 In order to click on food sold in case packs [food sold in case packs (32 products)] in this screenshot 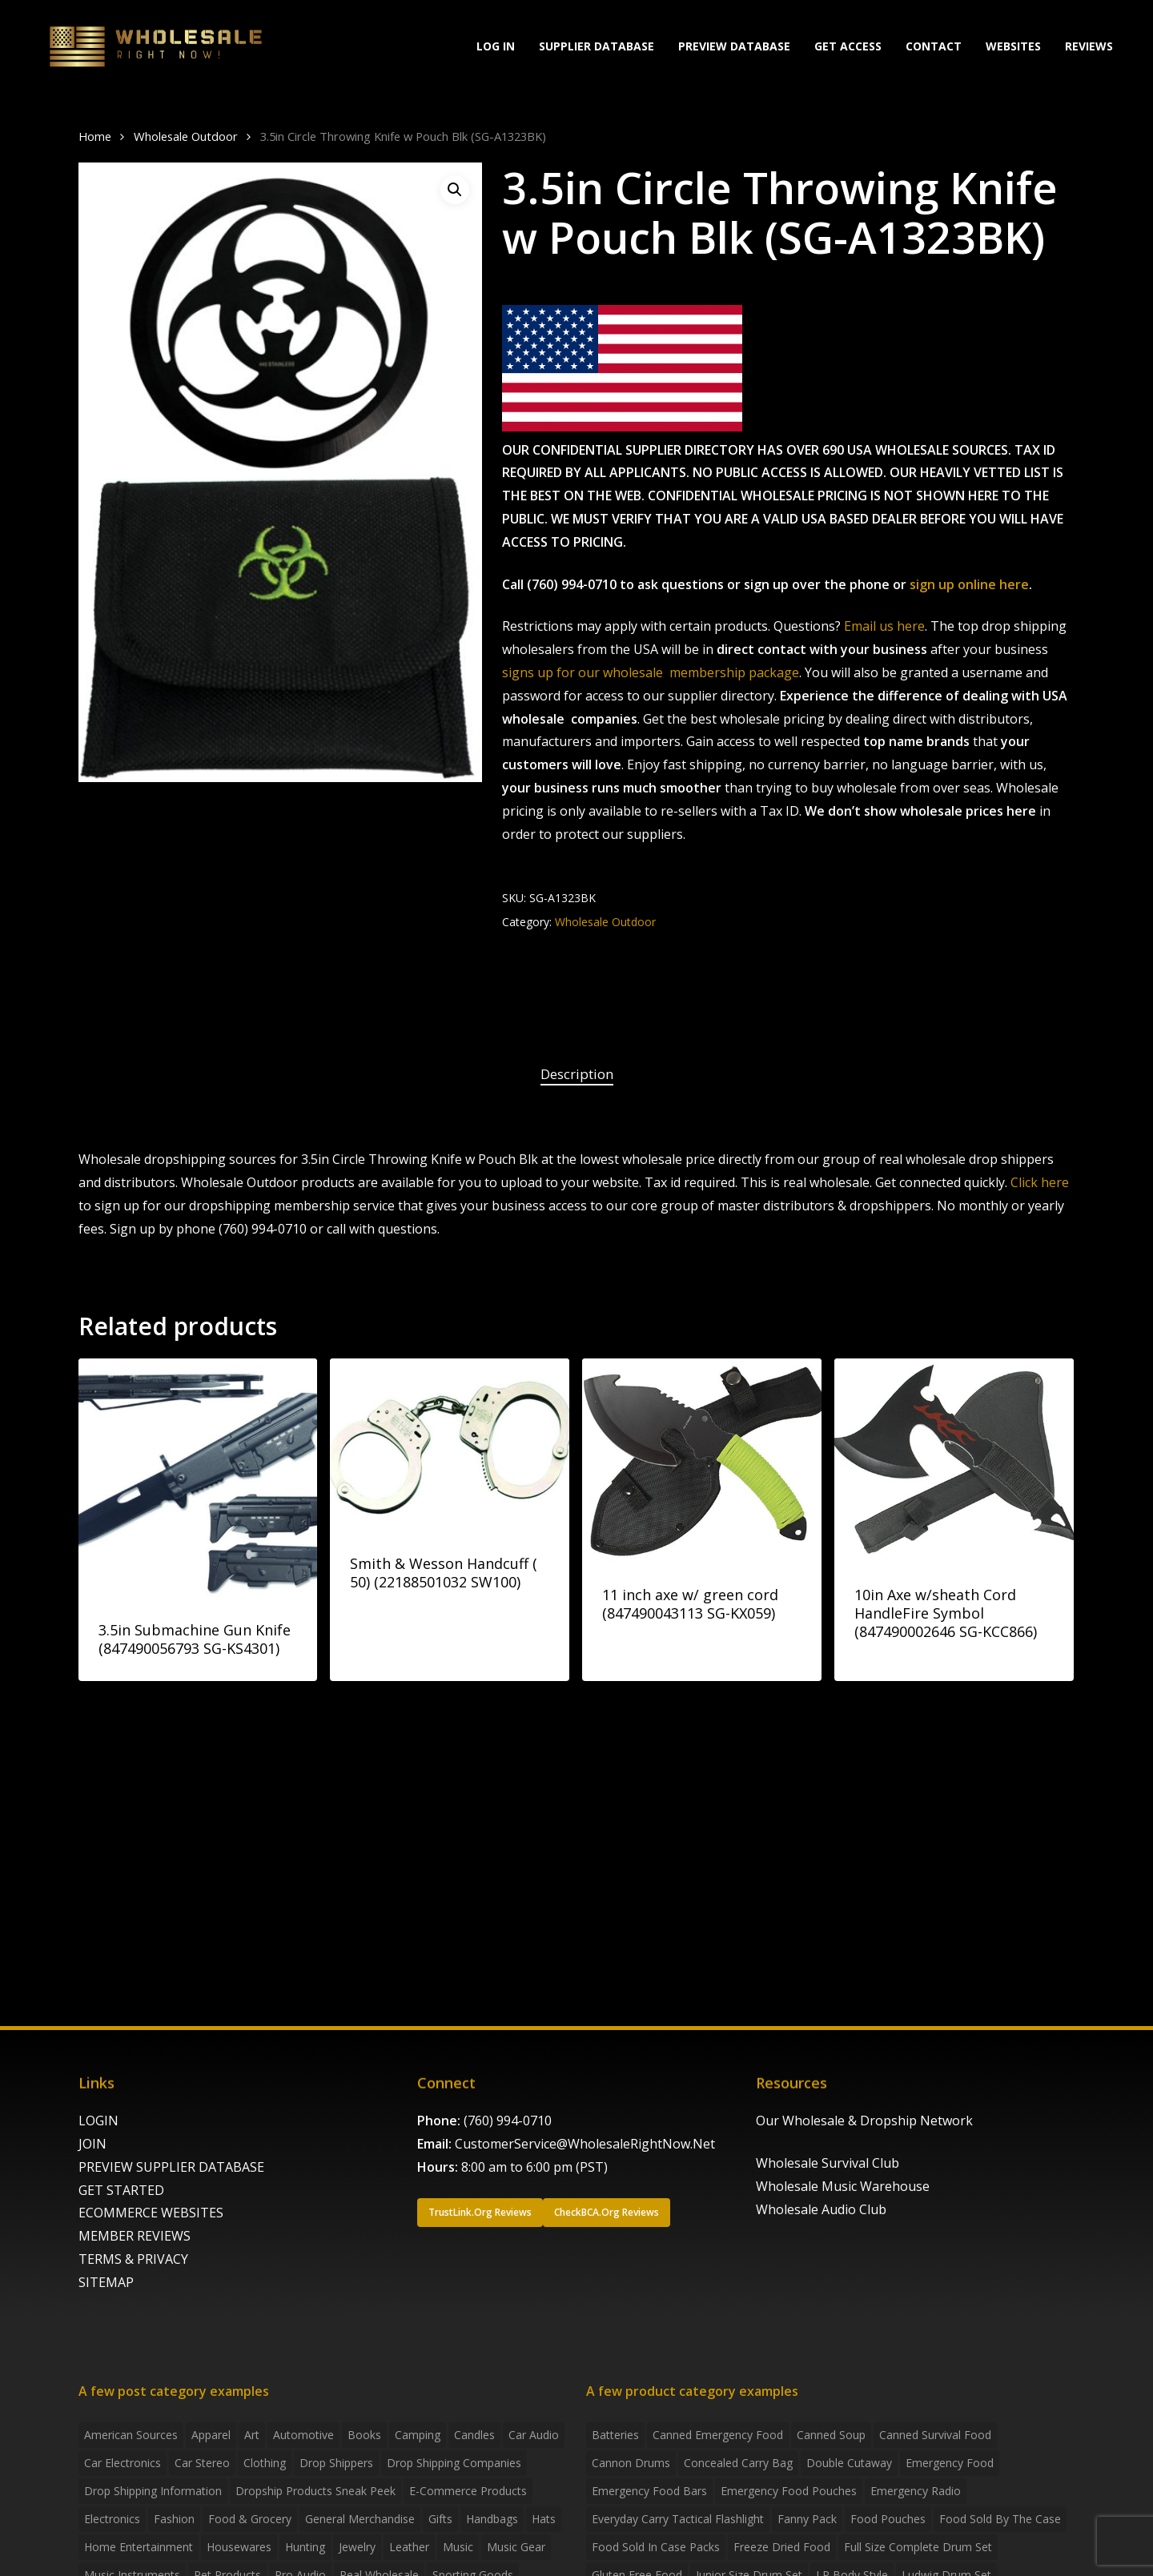, I will do `click(656, 2546)`.